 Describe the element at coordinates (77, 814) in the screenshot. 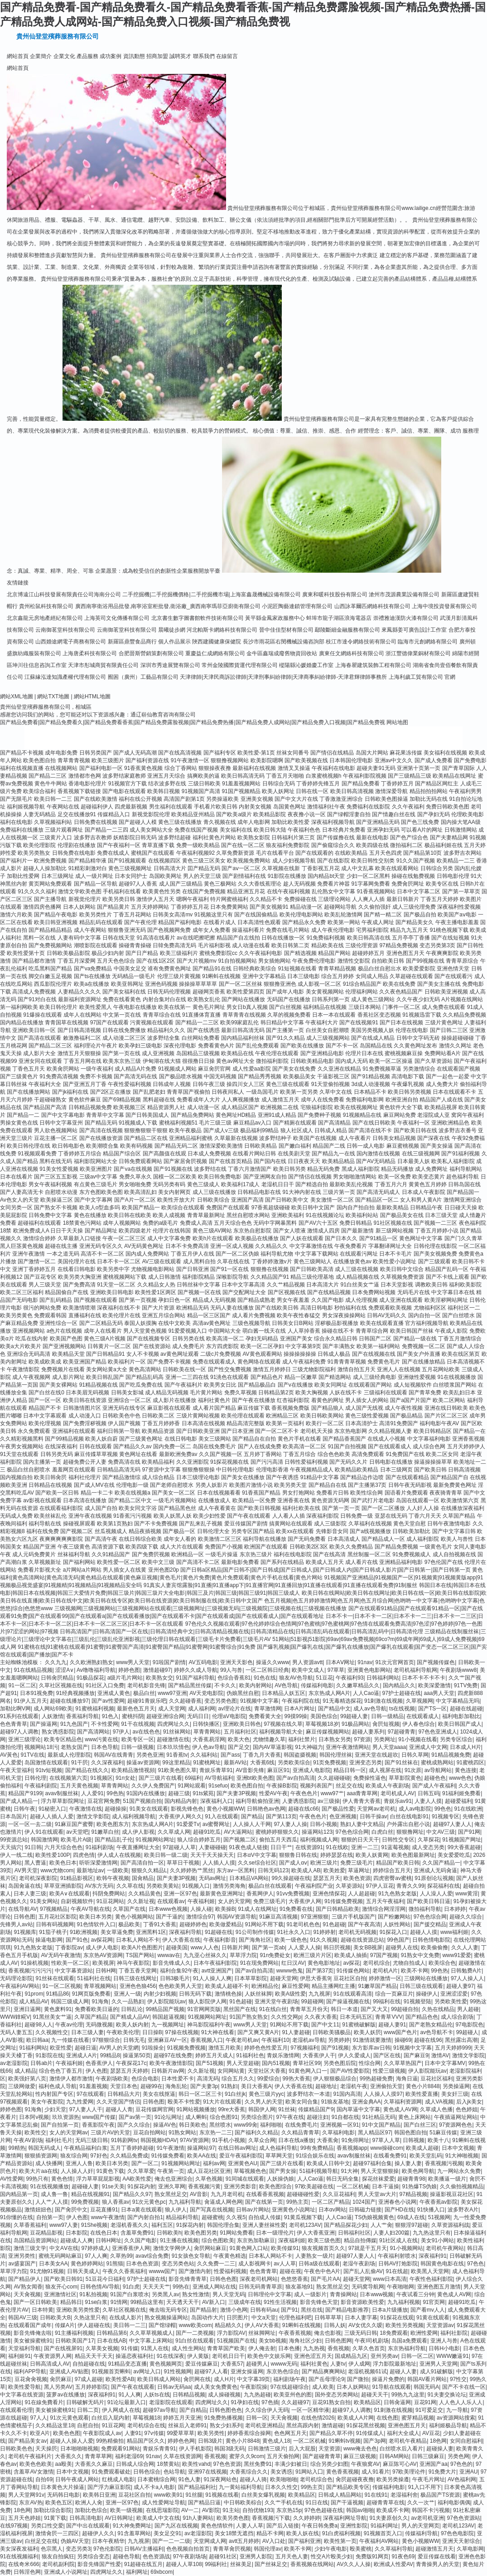

I see `足交在线播放91` at that location.